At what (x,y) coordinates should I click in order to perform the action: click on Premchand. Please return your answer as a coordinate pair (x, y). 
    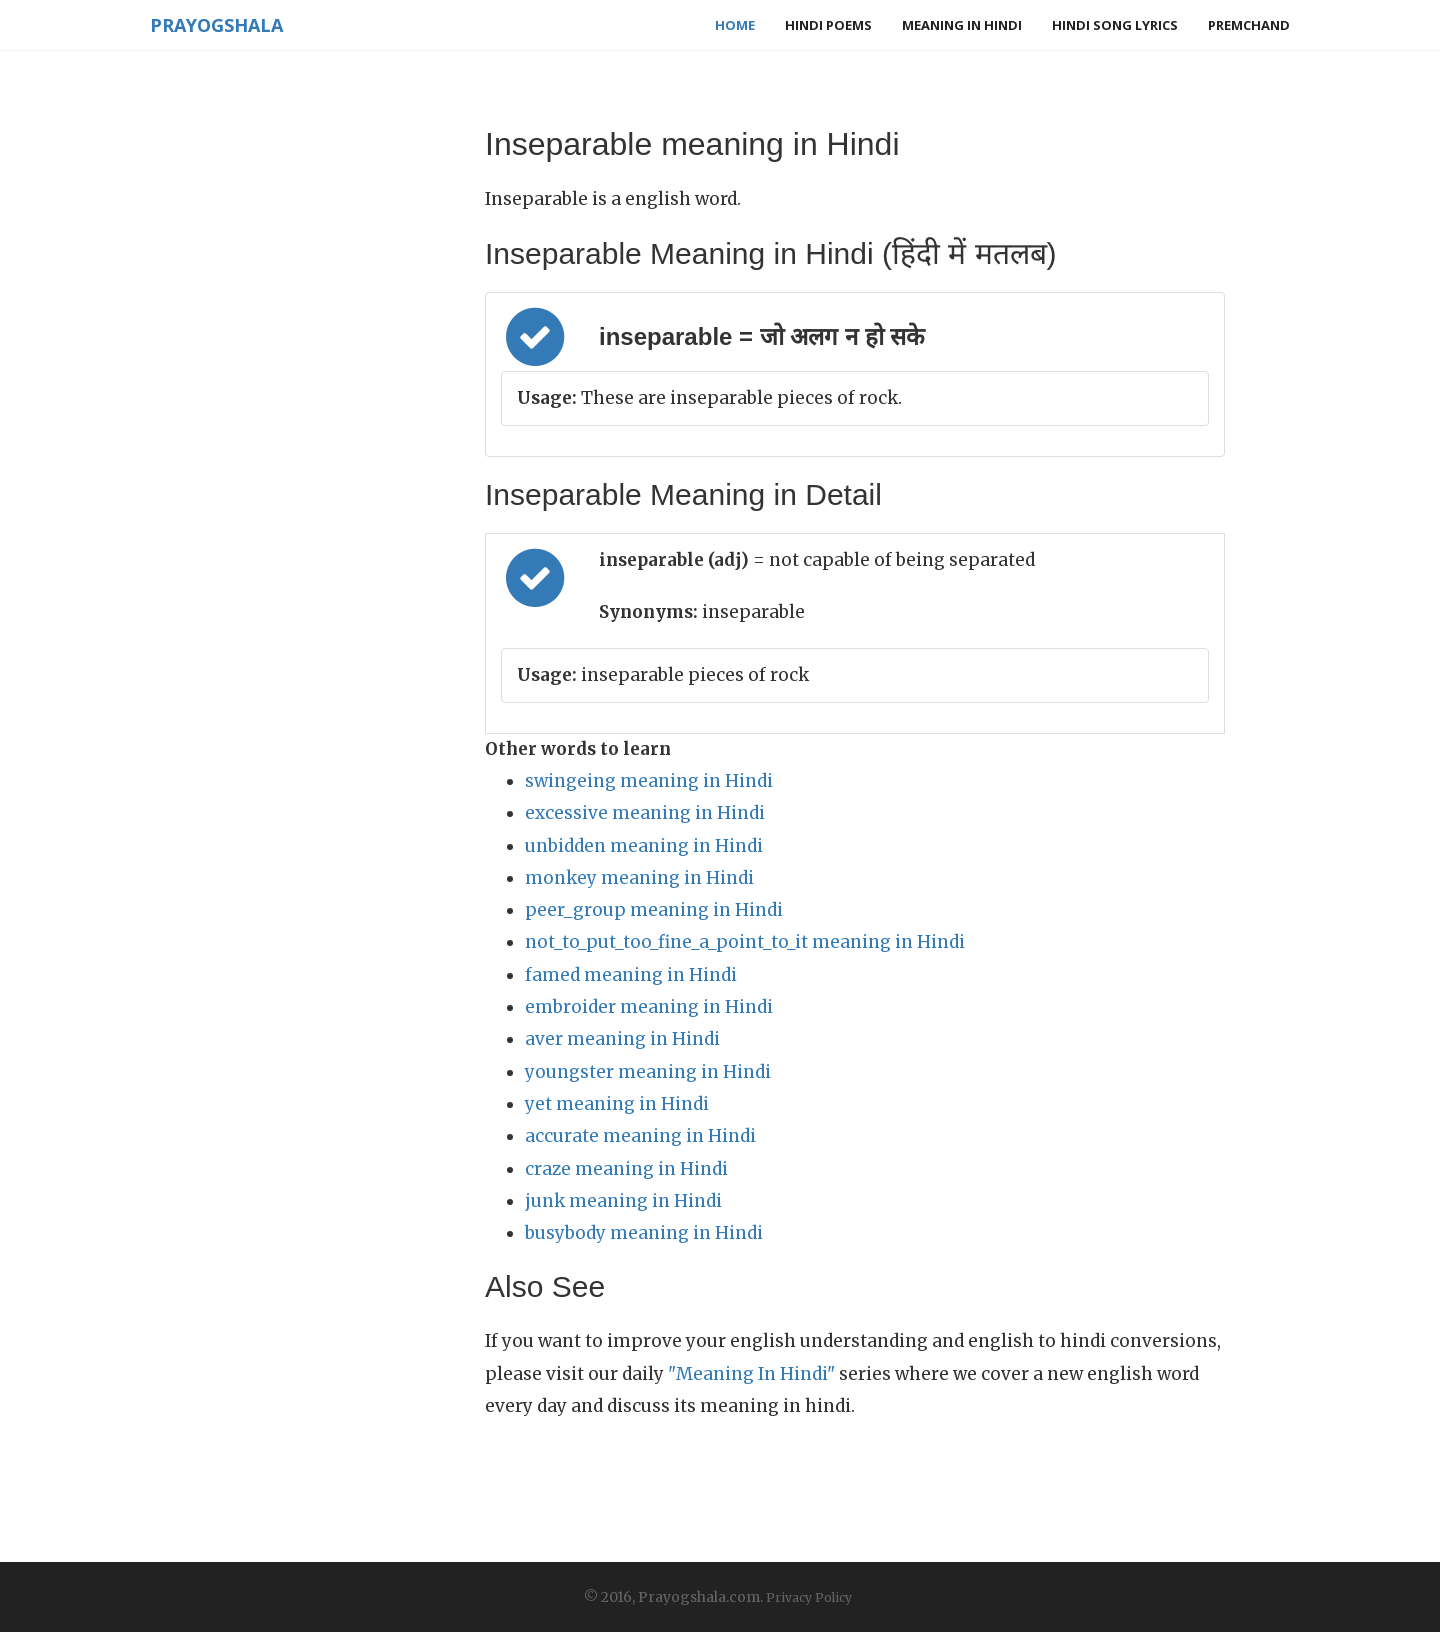
    Looking at the image, I should click on (1249, 25).